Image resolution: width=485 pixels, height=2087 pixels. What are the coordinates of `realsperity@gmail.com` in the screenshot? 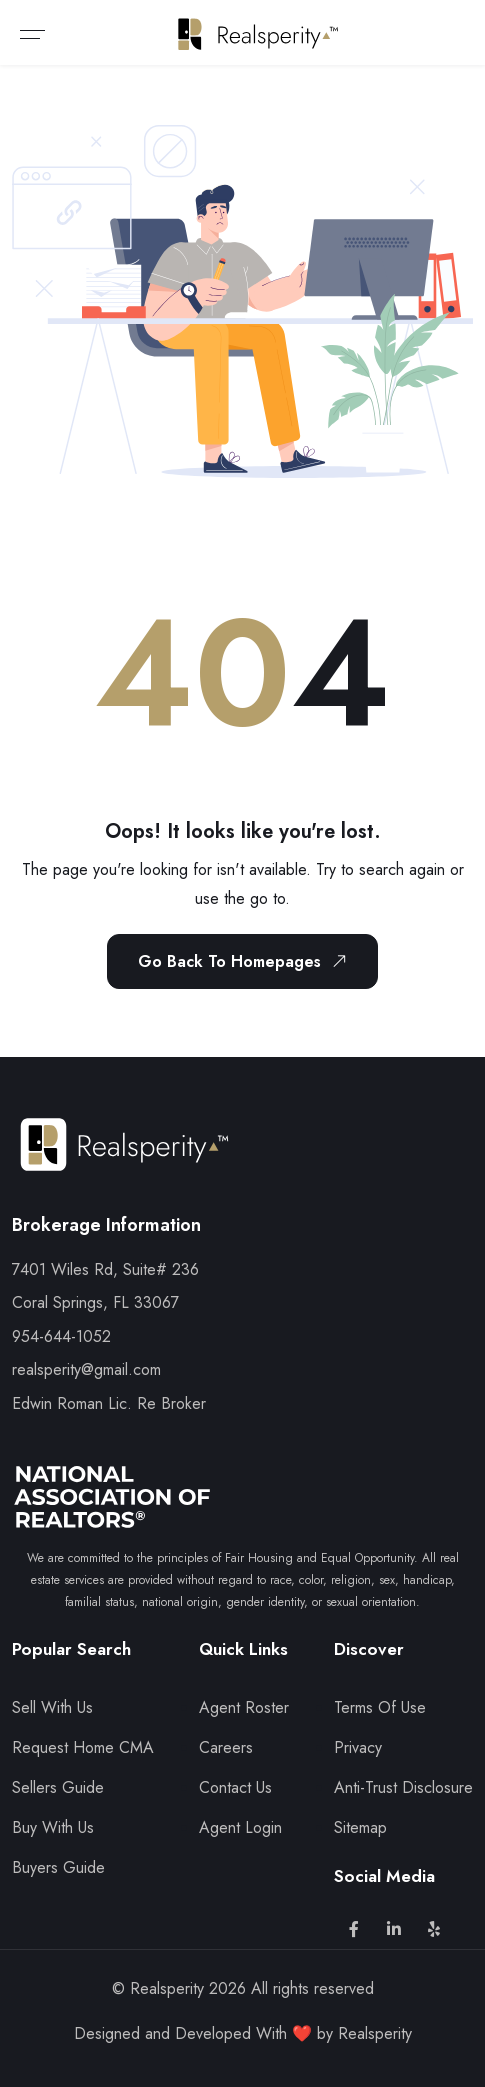 It's located at (86, 1369).